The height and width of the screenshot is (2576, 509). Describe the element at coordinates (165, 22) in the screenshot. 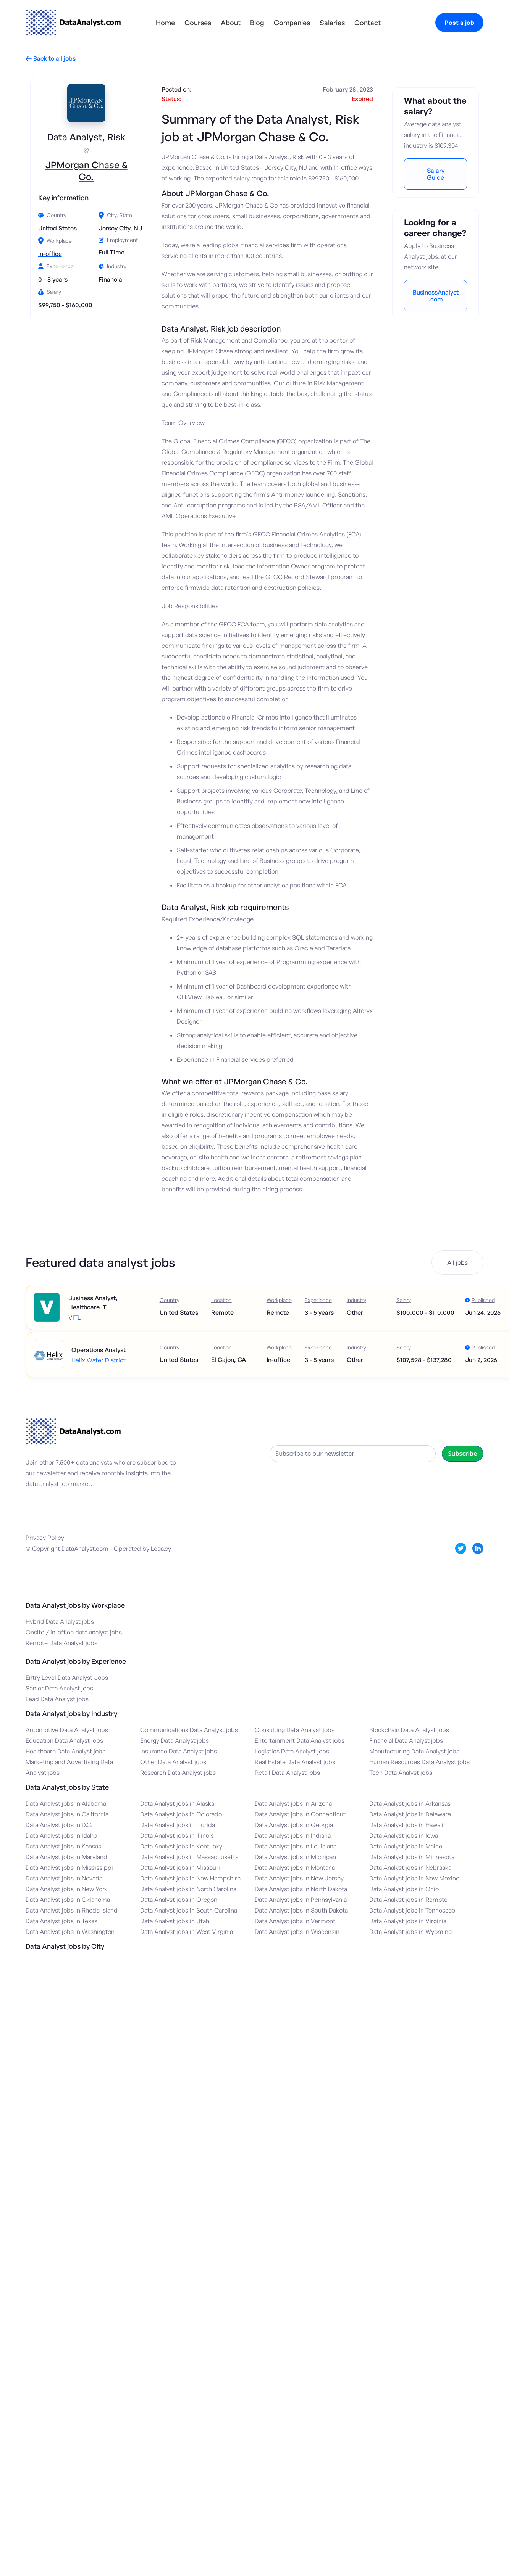

I see `Home` at that location.